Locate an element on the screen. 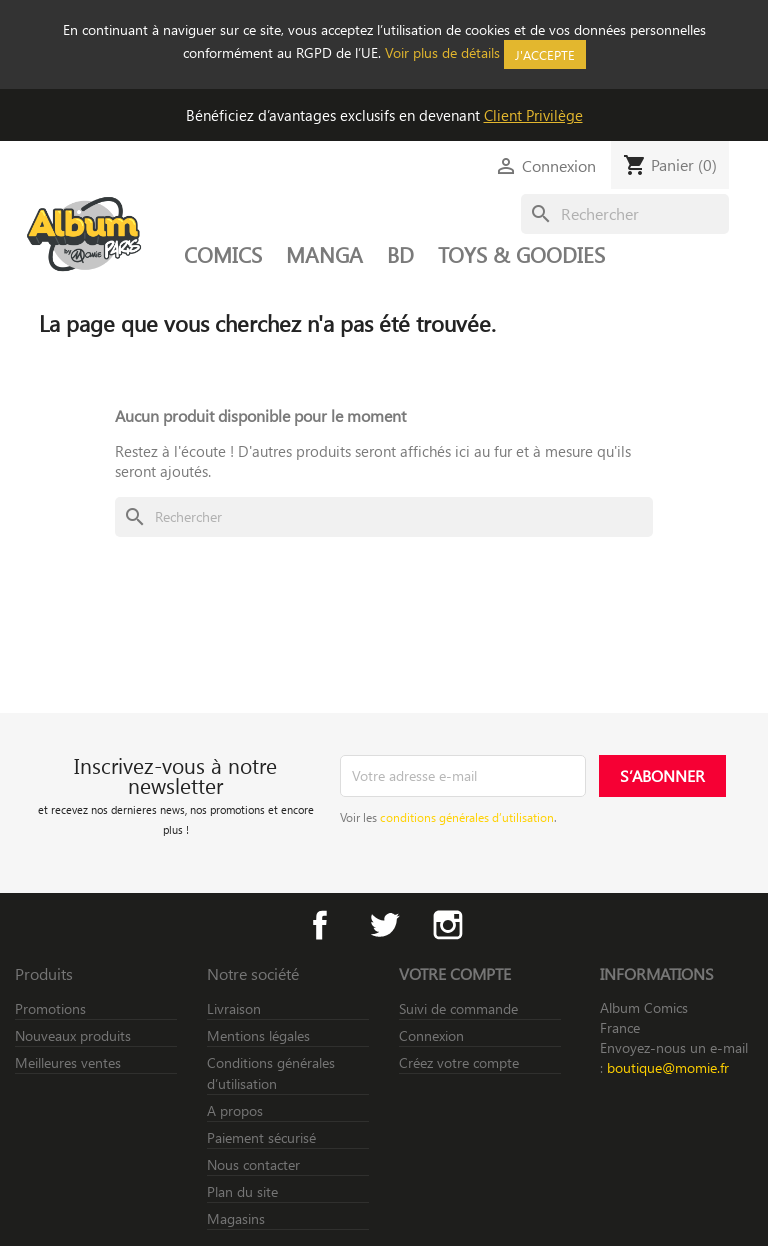 This screenshot has width=768, height=1246. Connexion is located at coordinates (431, 1035).